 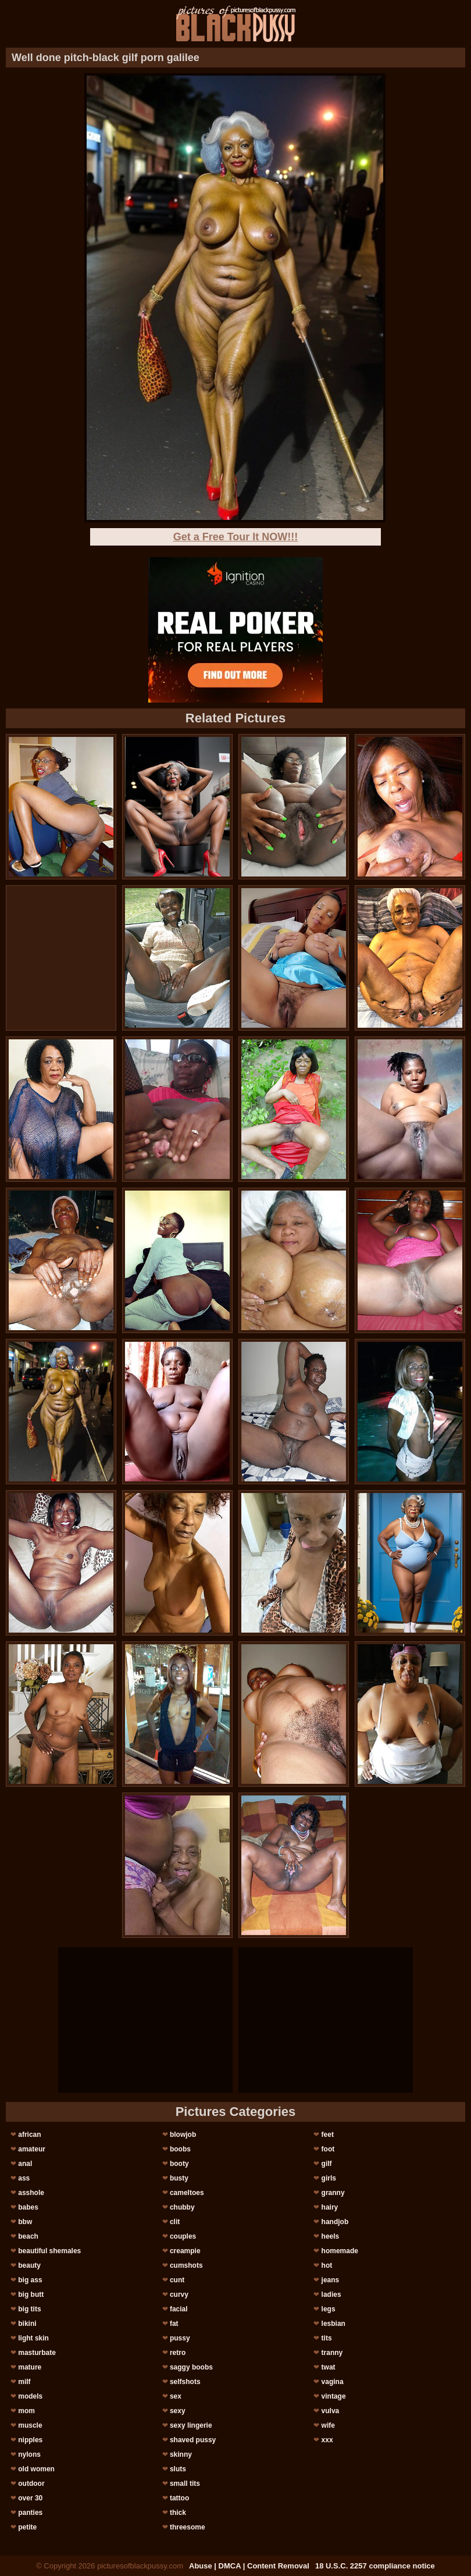 I want to click on sex, so click(x=175, y=2396).